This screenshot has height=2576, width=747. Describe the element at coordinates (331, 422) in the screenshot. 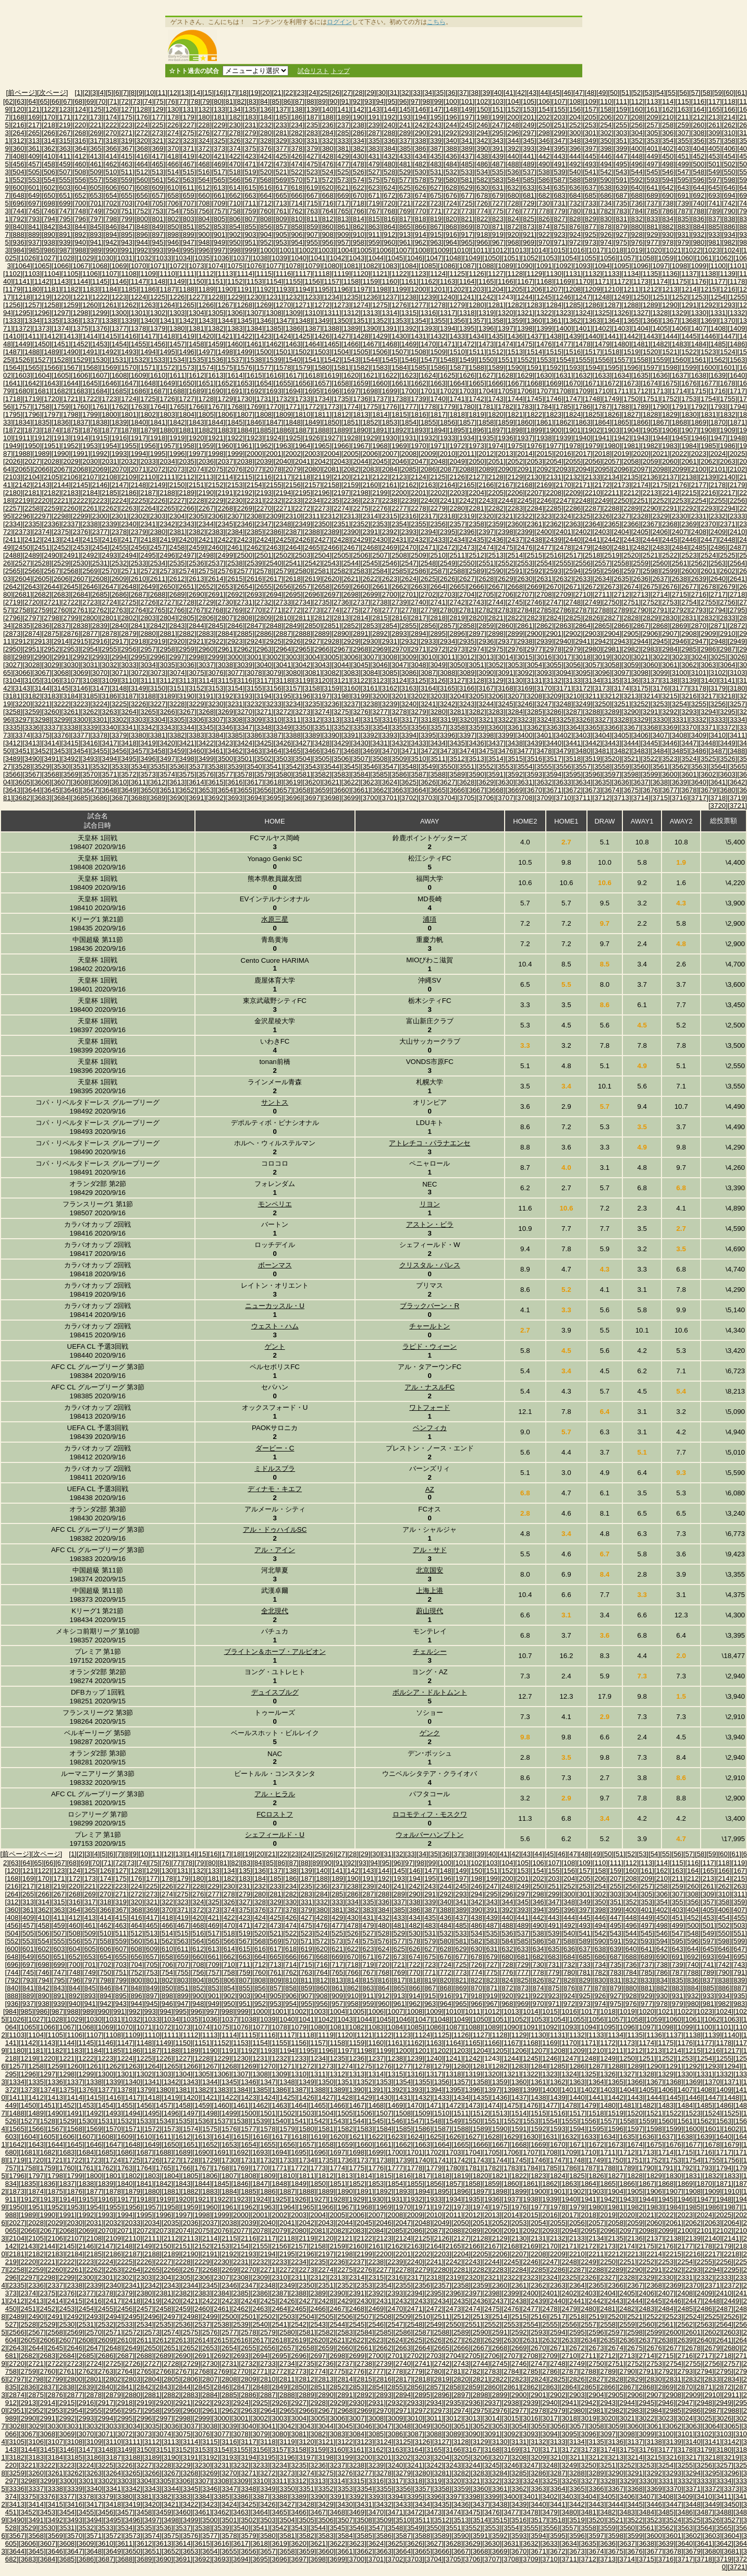

I see `[1850]` at that location.